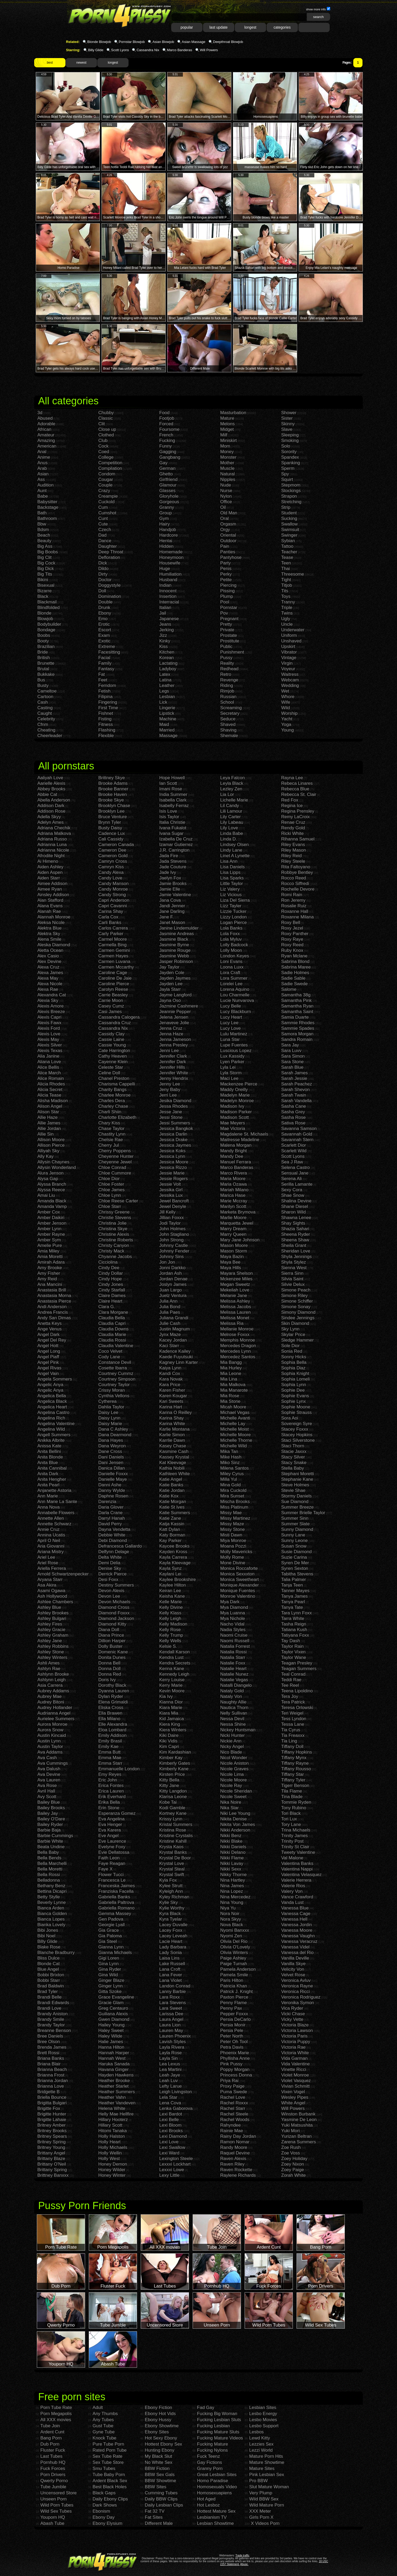  Describe the element at coordinates (106, 501) in the screenshot. I see `Cuckold` at that location.